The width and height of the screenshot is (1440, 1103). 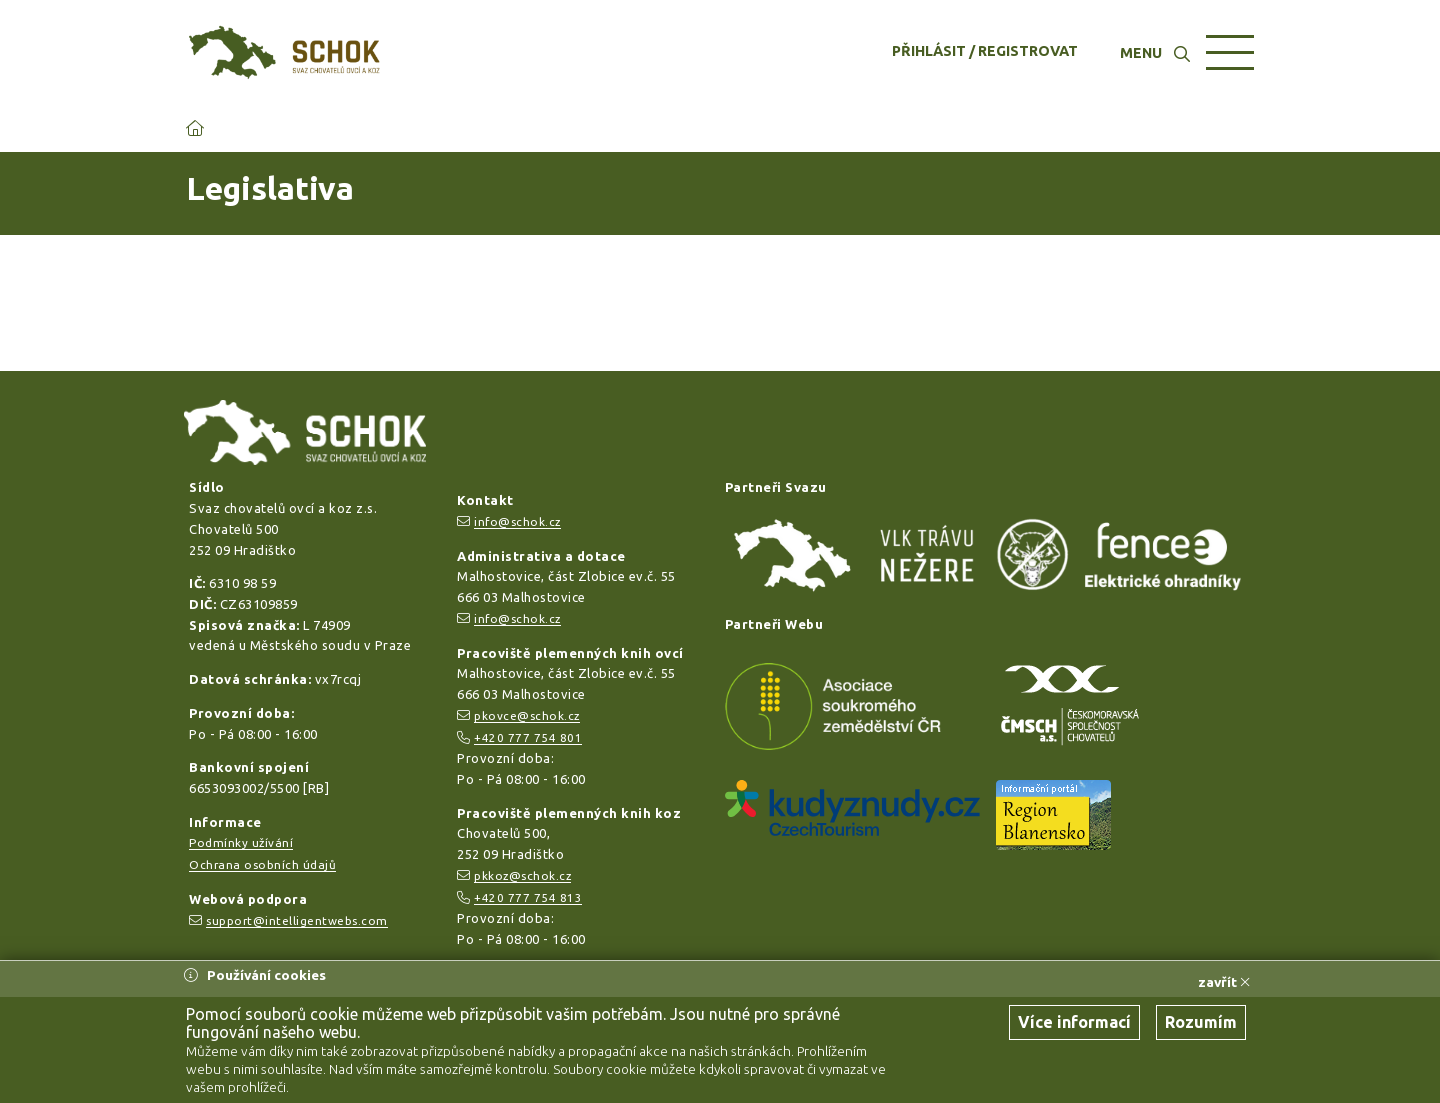 What do you see at coordinates (528, 897) in the screenshot?
I see `+420 777 754 813` at bounding box center [528, 897].